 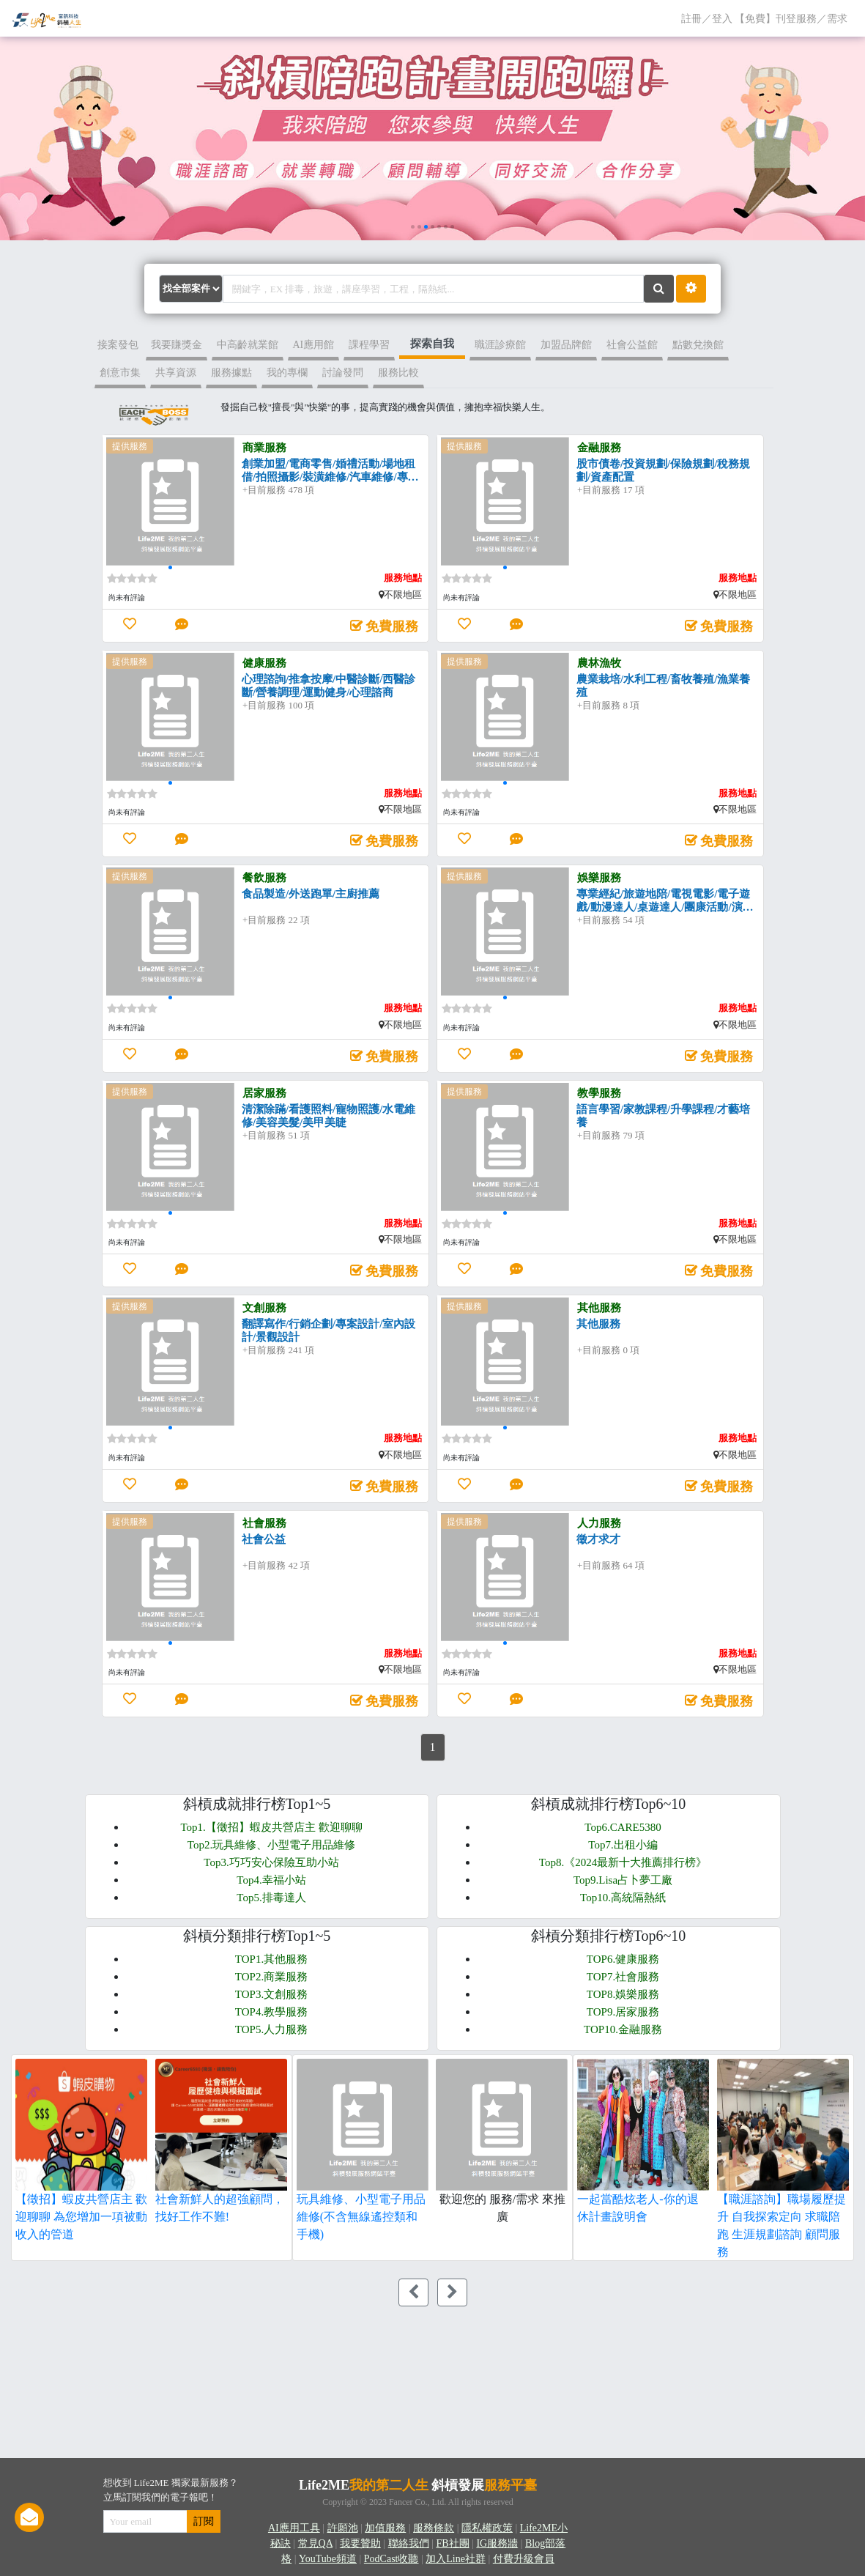 What do you see at coordinates (271, 2029) in the screenshot?
I see `TOP5.人力服務` at bounding box center [271, 2029].